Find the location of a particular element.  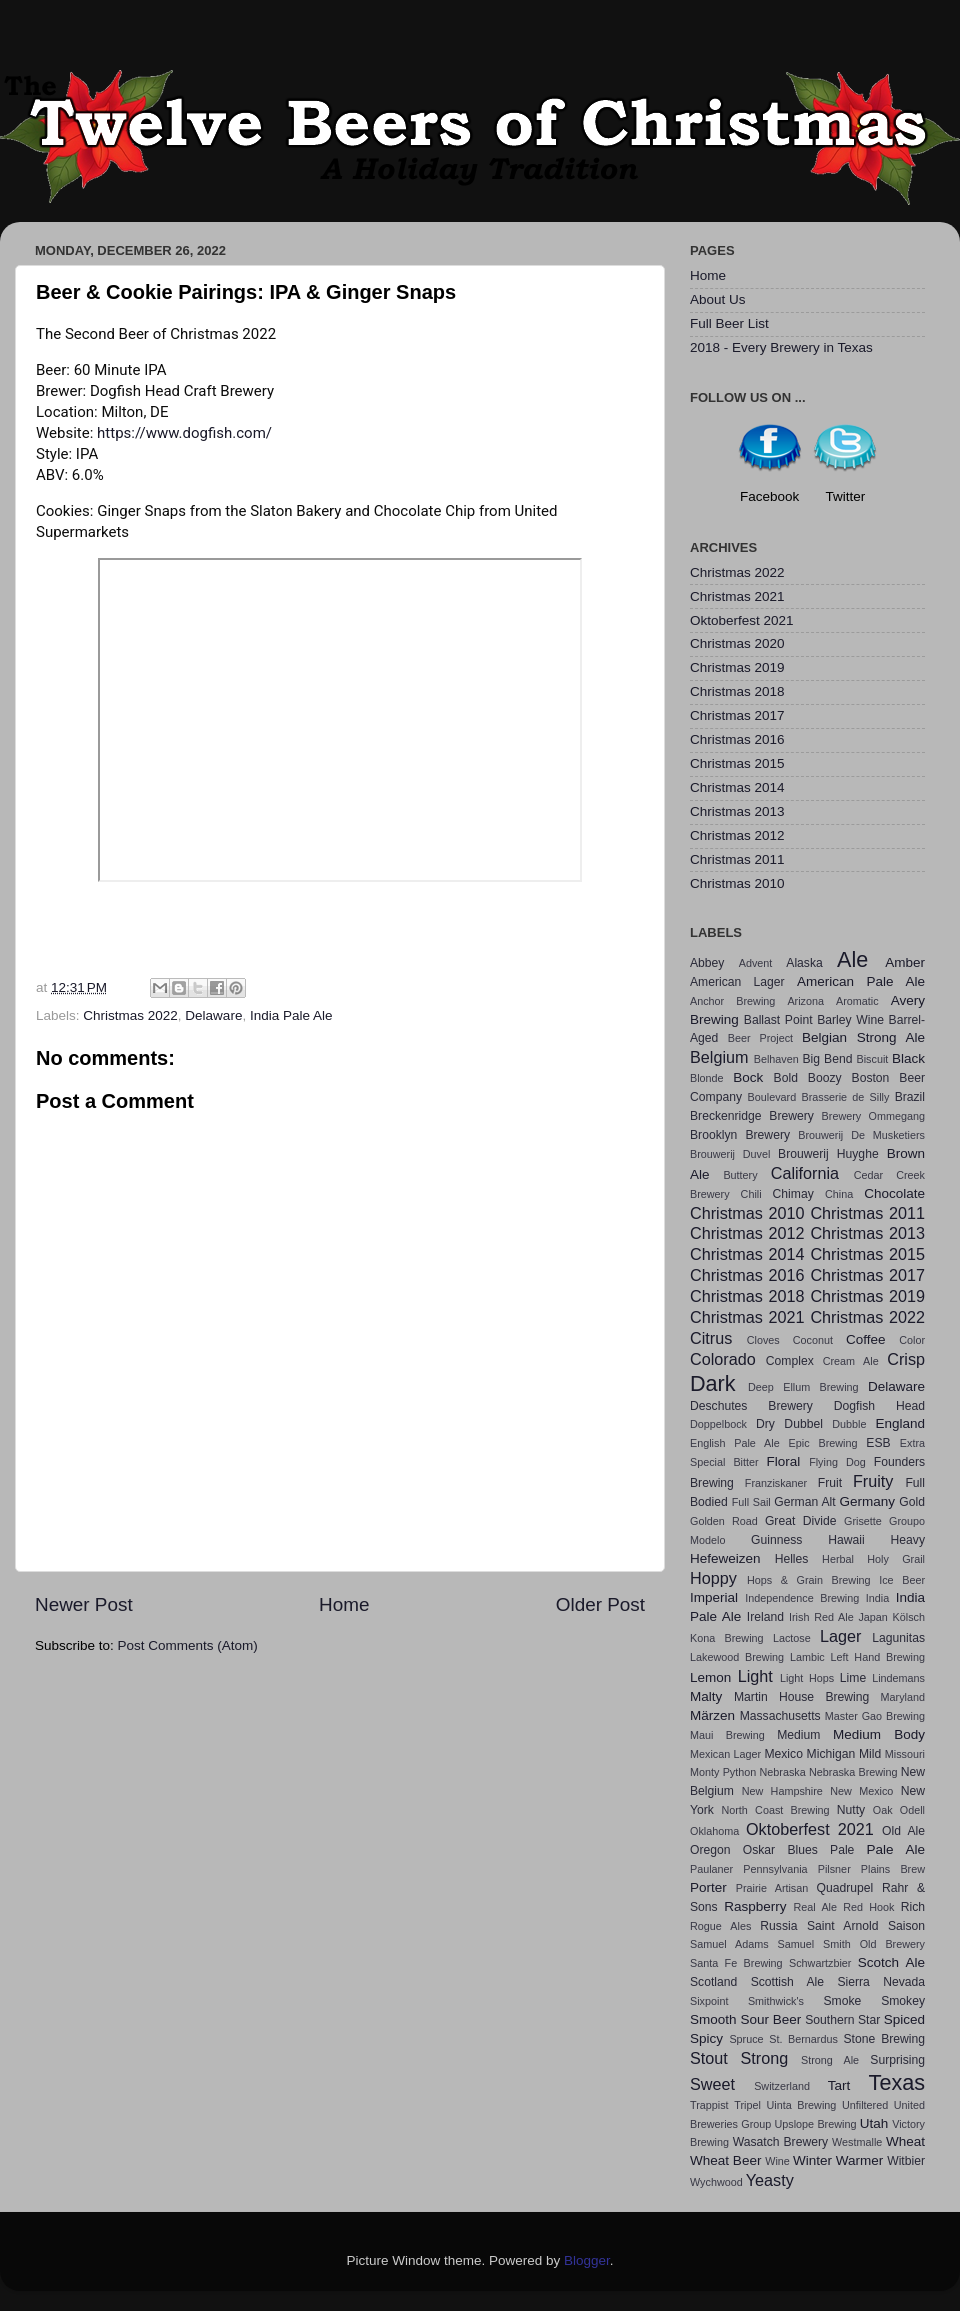

Light is located at coordinates (755, 1676).